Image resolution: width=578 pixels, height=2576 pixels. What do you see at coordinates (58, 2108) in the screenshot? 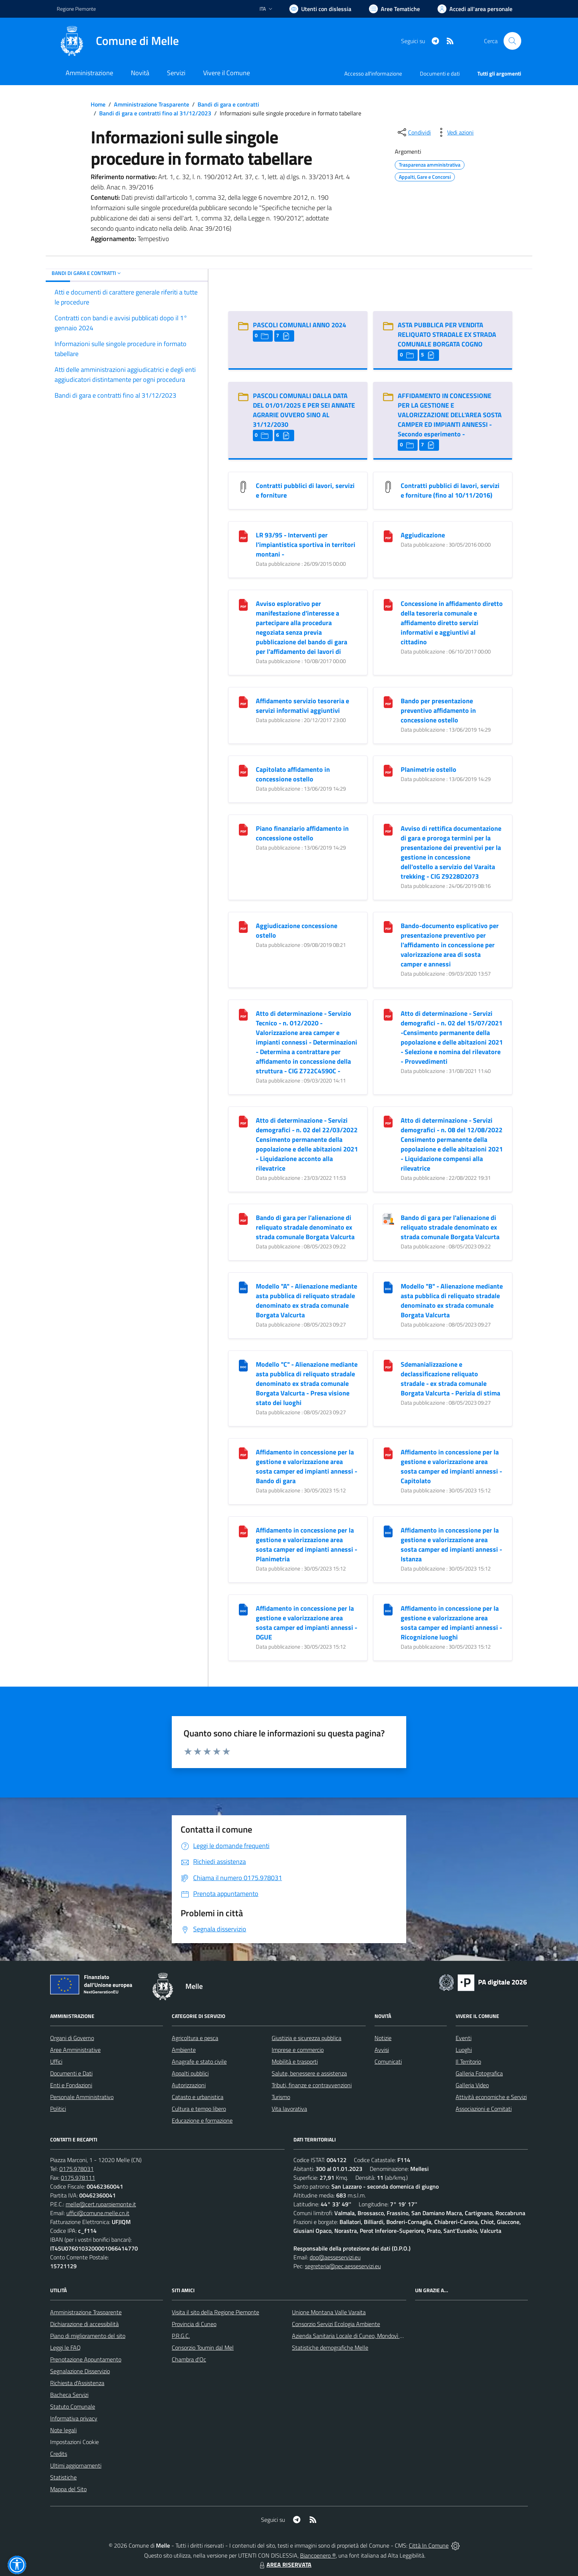
I see `Politici` at bounding box center [58, 2108].